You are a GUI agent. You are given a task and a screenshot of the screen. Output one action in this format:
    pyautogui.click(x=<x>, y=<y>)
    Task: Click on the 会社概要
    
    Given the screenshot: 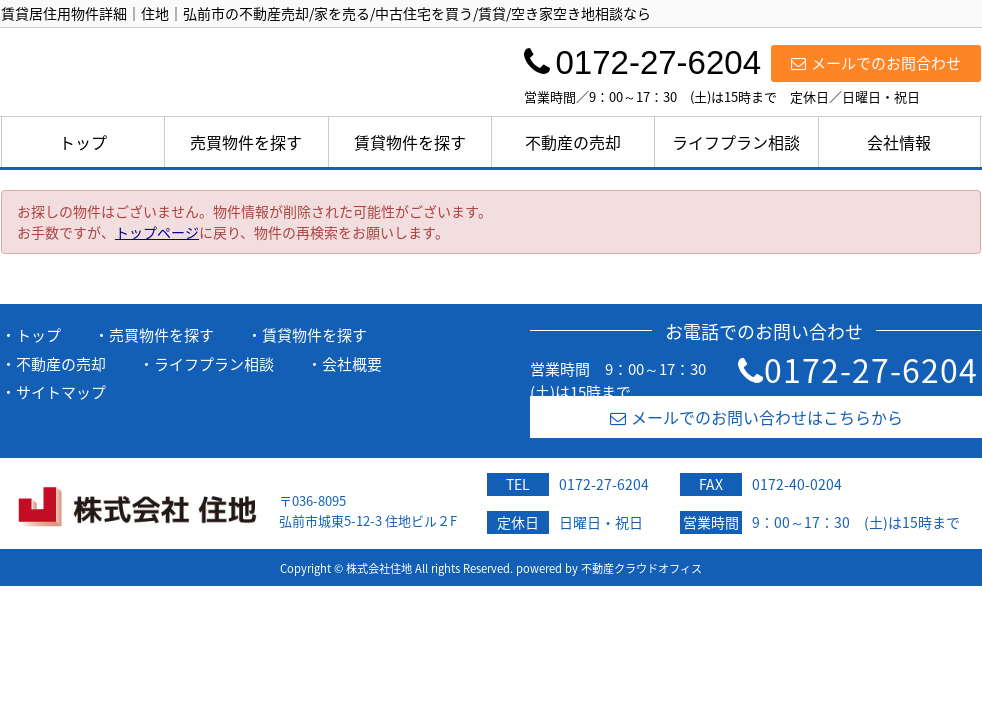 What is the action you would take?
    pyautogui.click(x=352, y=364)
    